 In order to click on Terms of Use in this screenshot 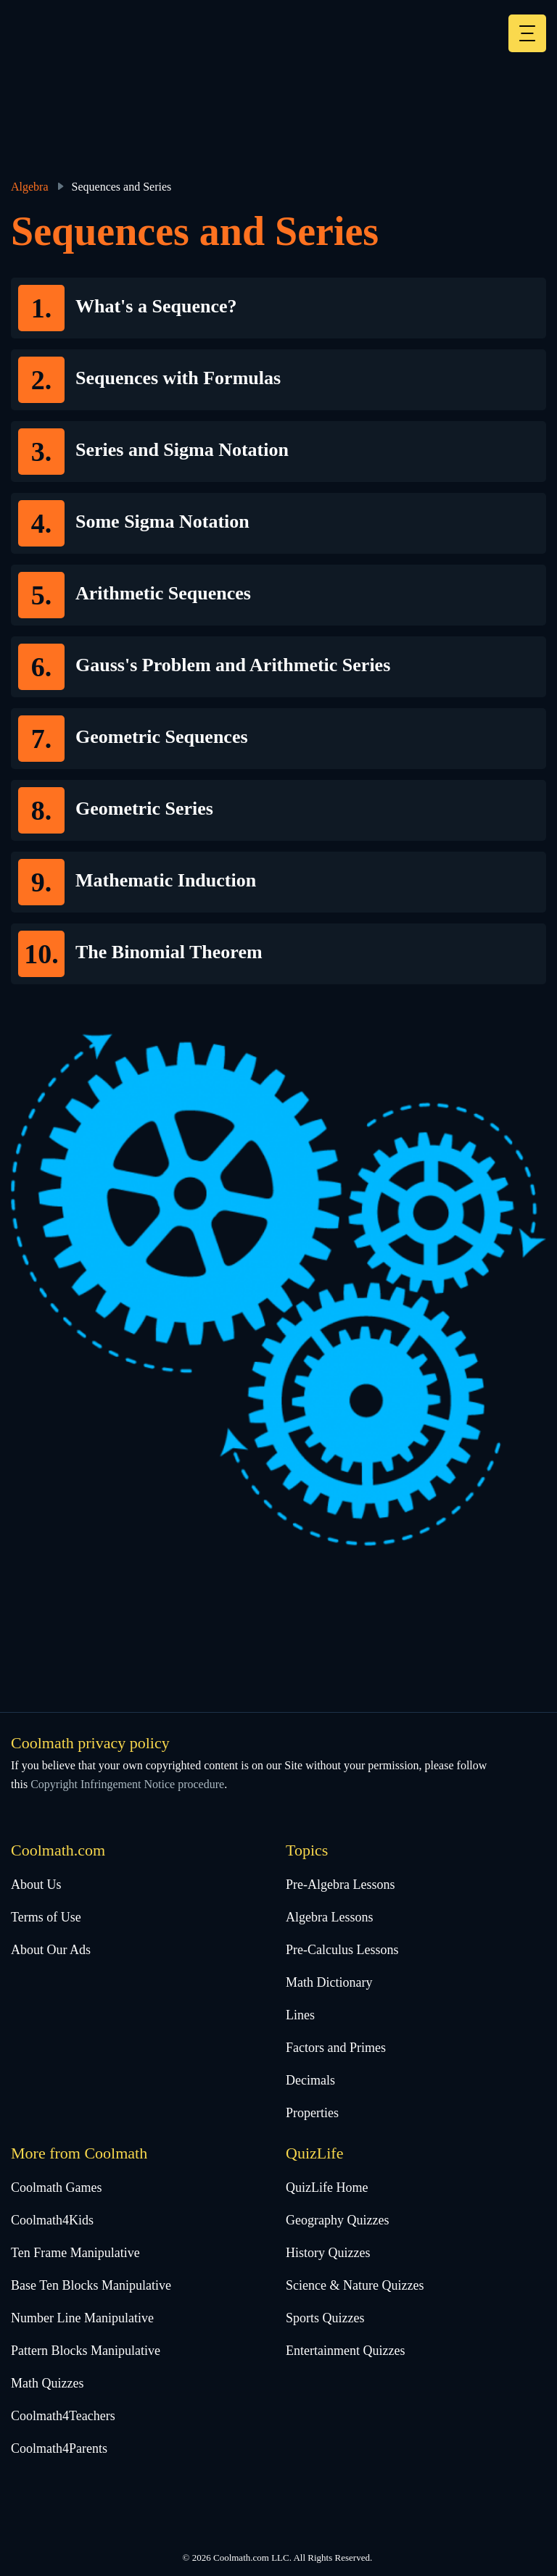, I will do `click(46, 1917)`.